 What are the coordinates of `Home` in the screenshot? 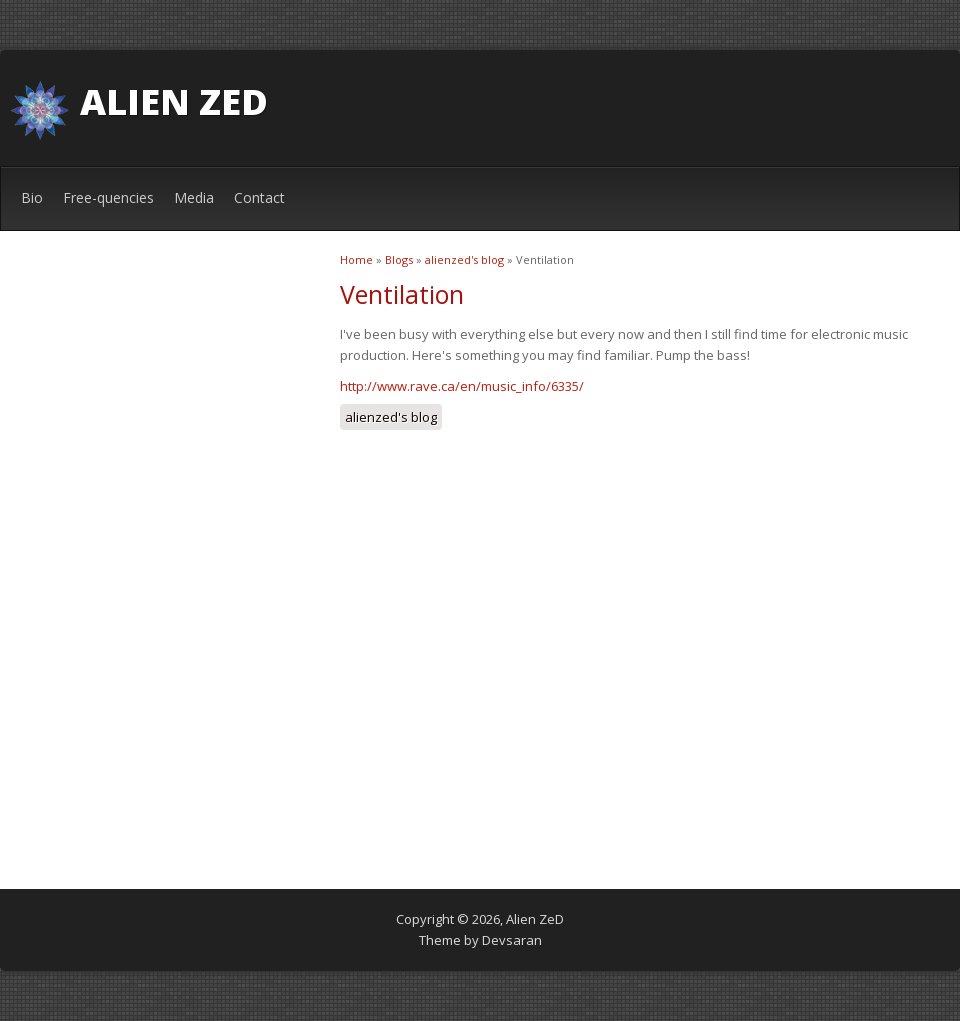 It's located at (356, 259).